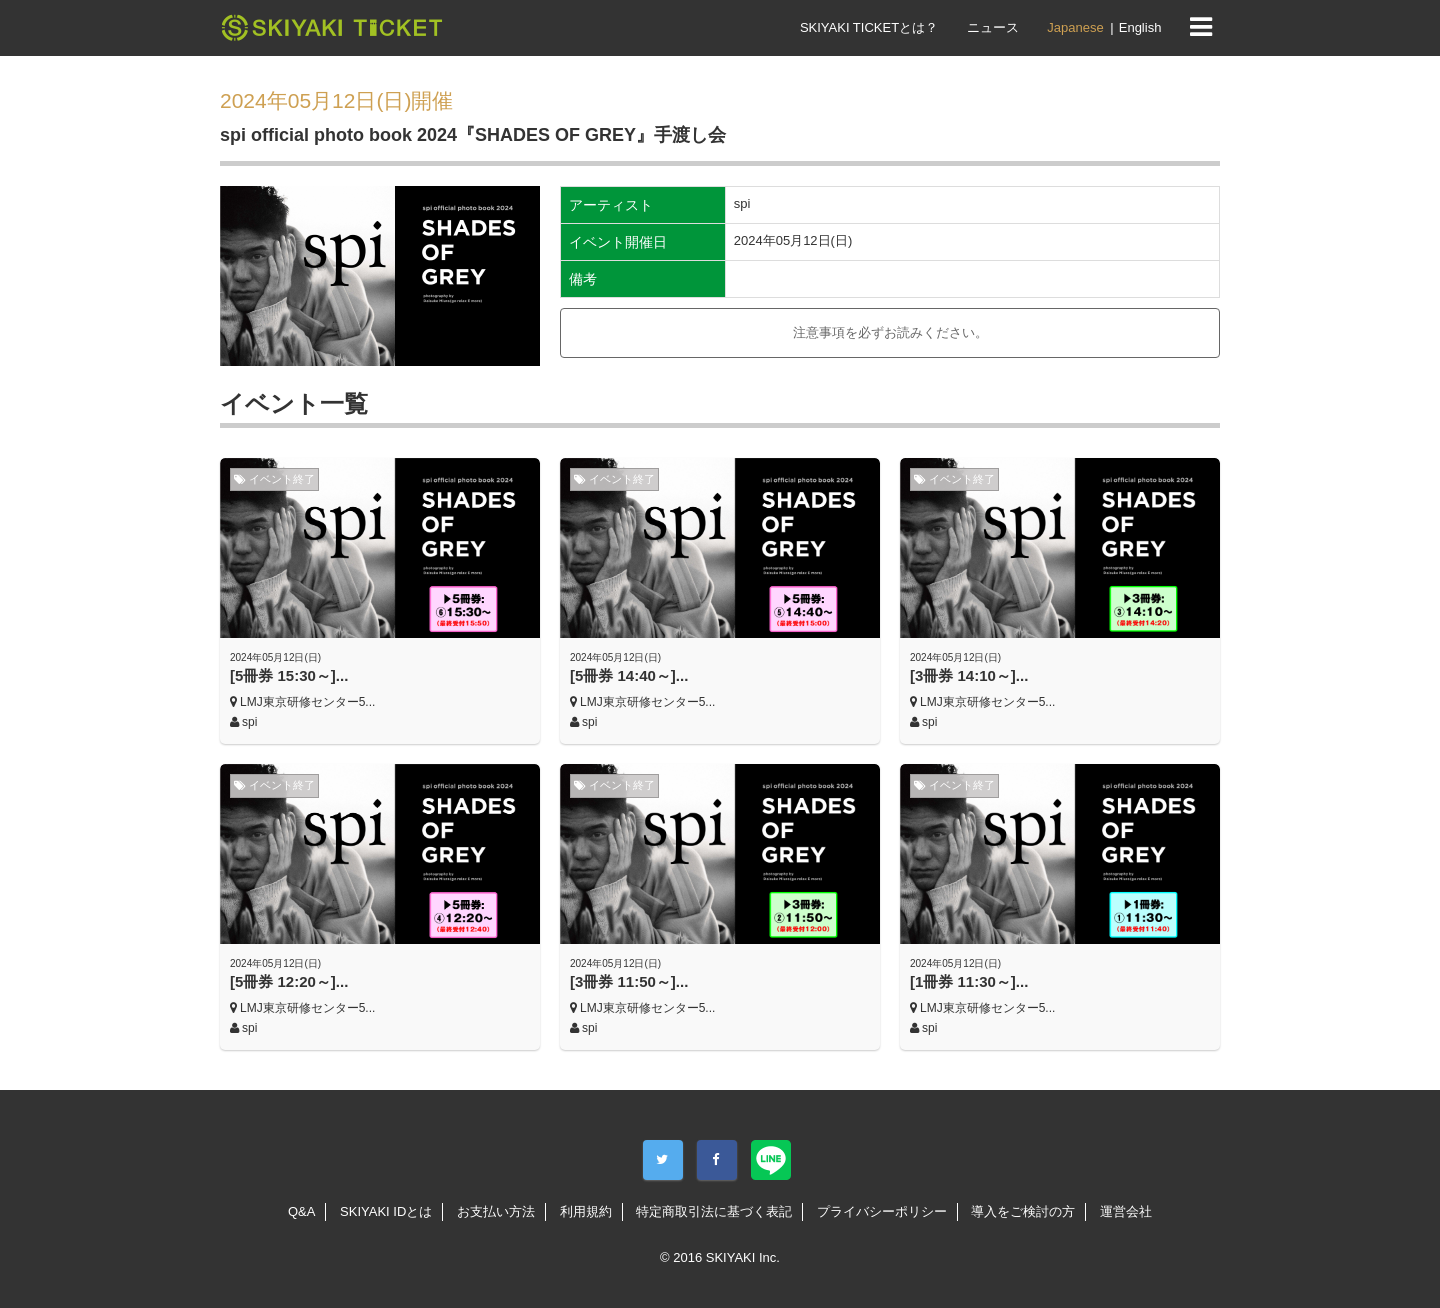 This screenshot has height=1308, width=1440. What do you see at coordinates (496, 1211) in the screenshot?
I see `お支払い方法` at bounding box center [496, 1211].